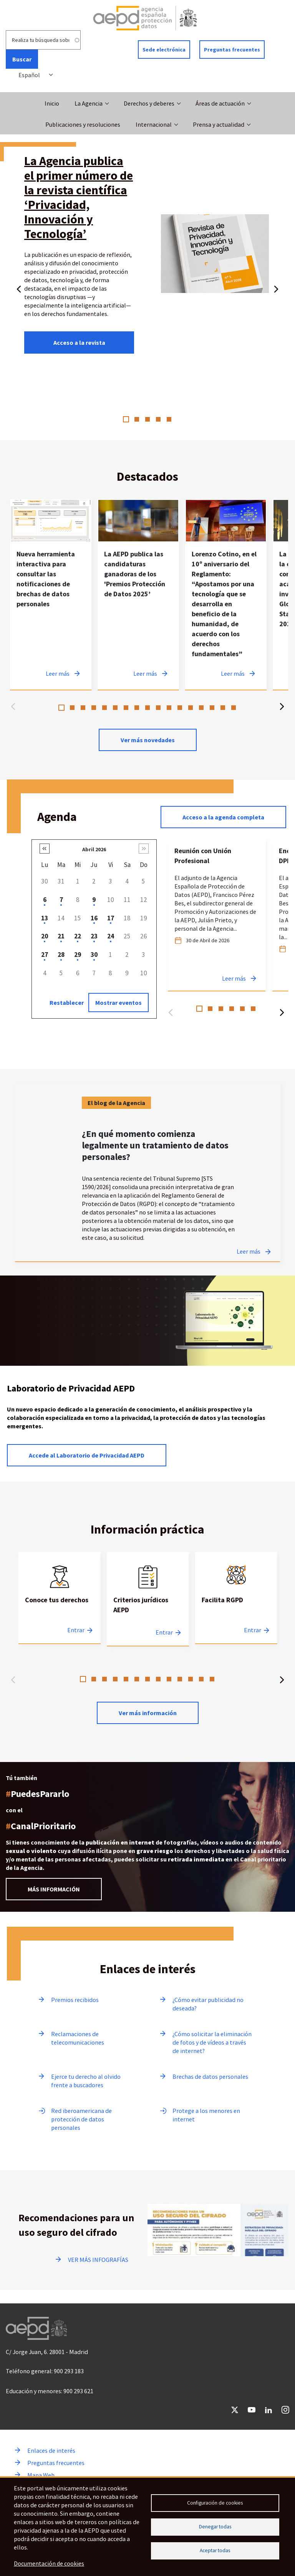  Describe the element at coordinates (82, 124) in the screenshot. I see `Publicaciones y resoluciones` at that location.